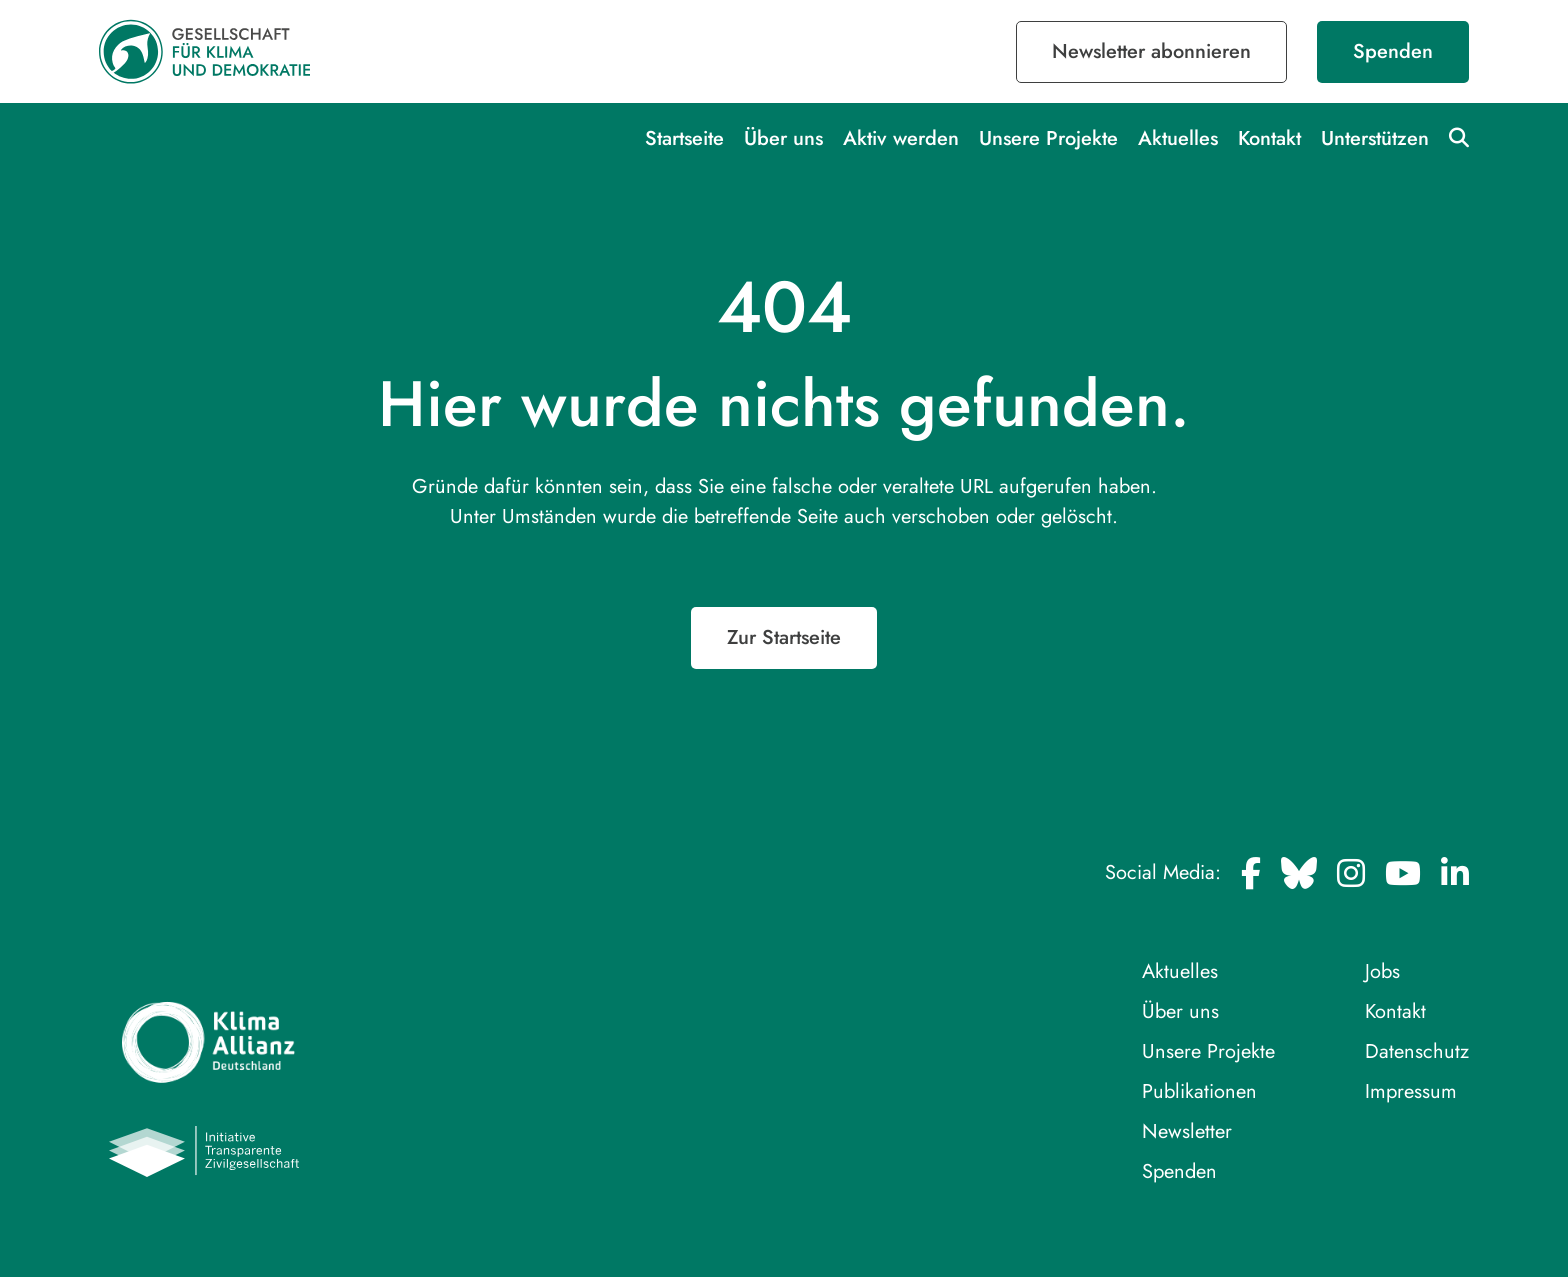 Image resolution: width=1568 pixels, height=1277 pixels. What do you see at coordinates (1411, 1091) in the screenshot?
I see `Impressum` at bounding box center [1411, 1091].